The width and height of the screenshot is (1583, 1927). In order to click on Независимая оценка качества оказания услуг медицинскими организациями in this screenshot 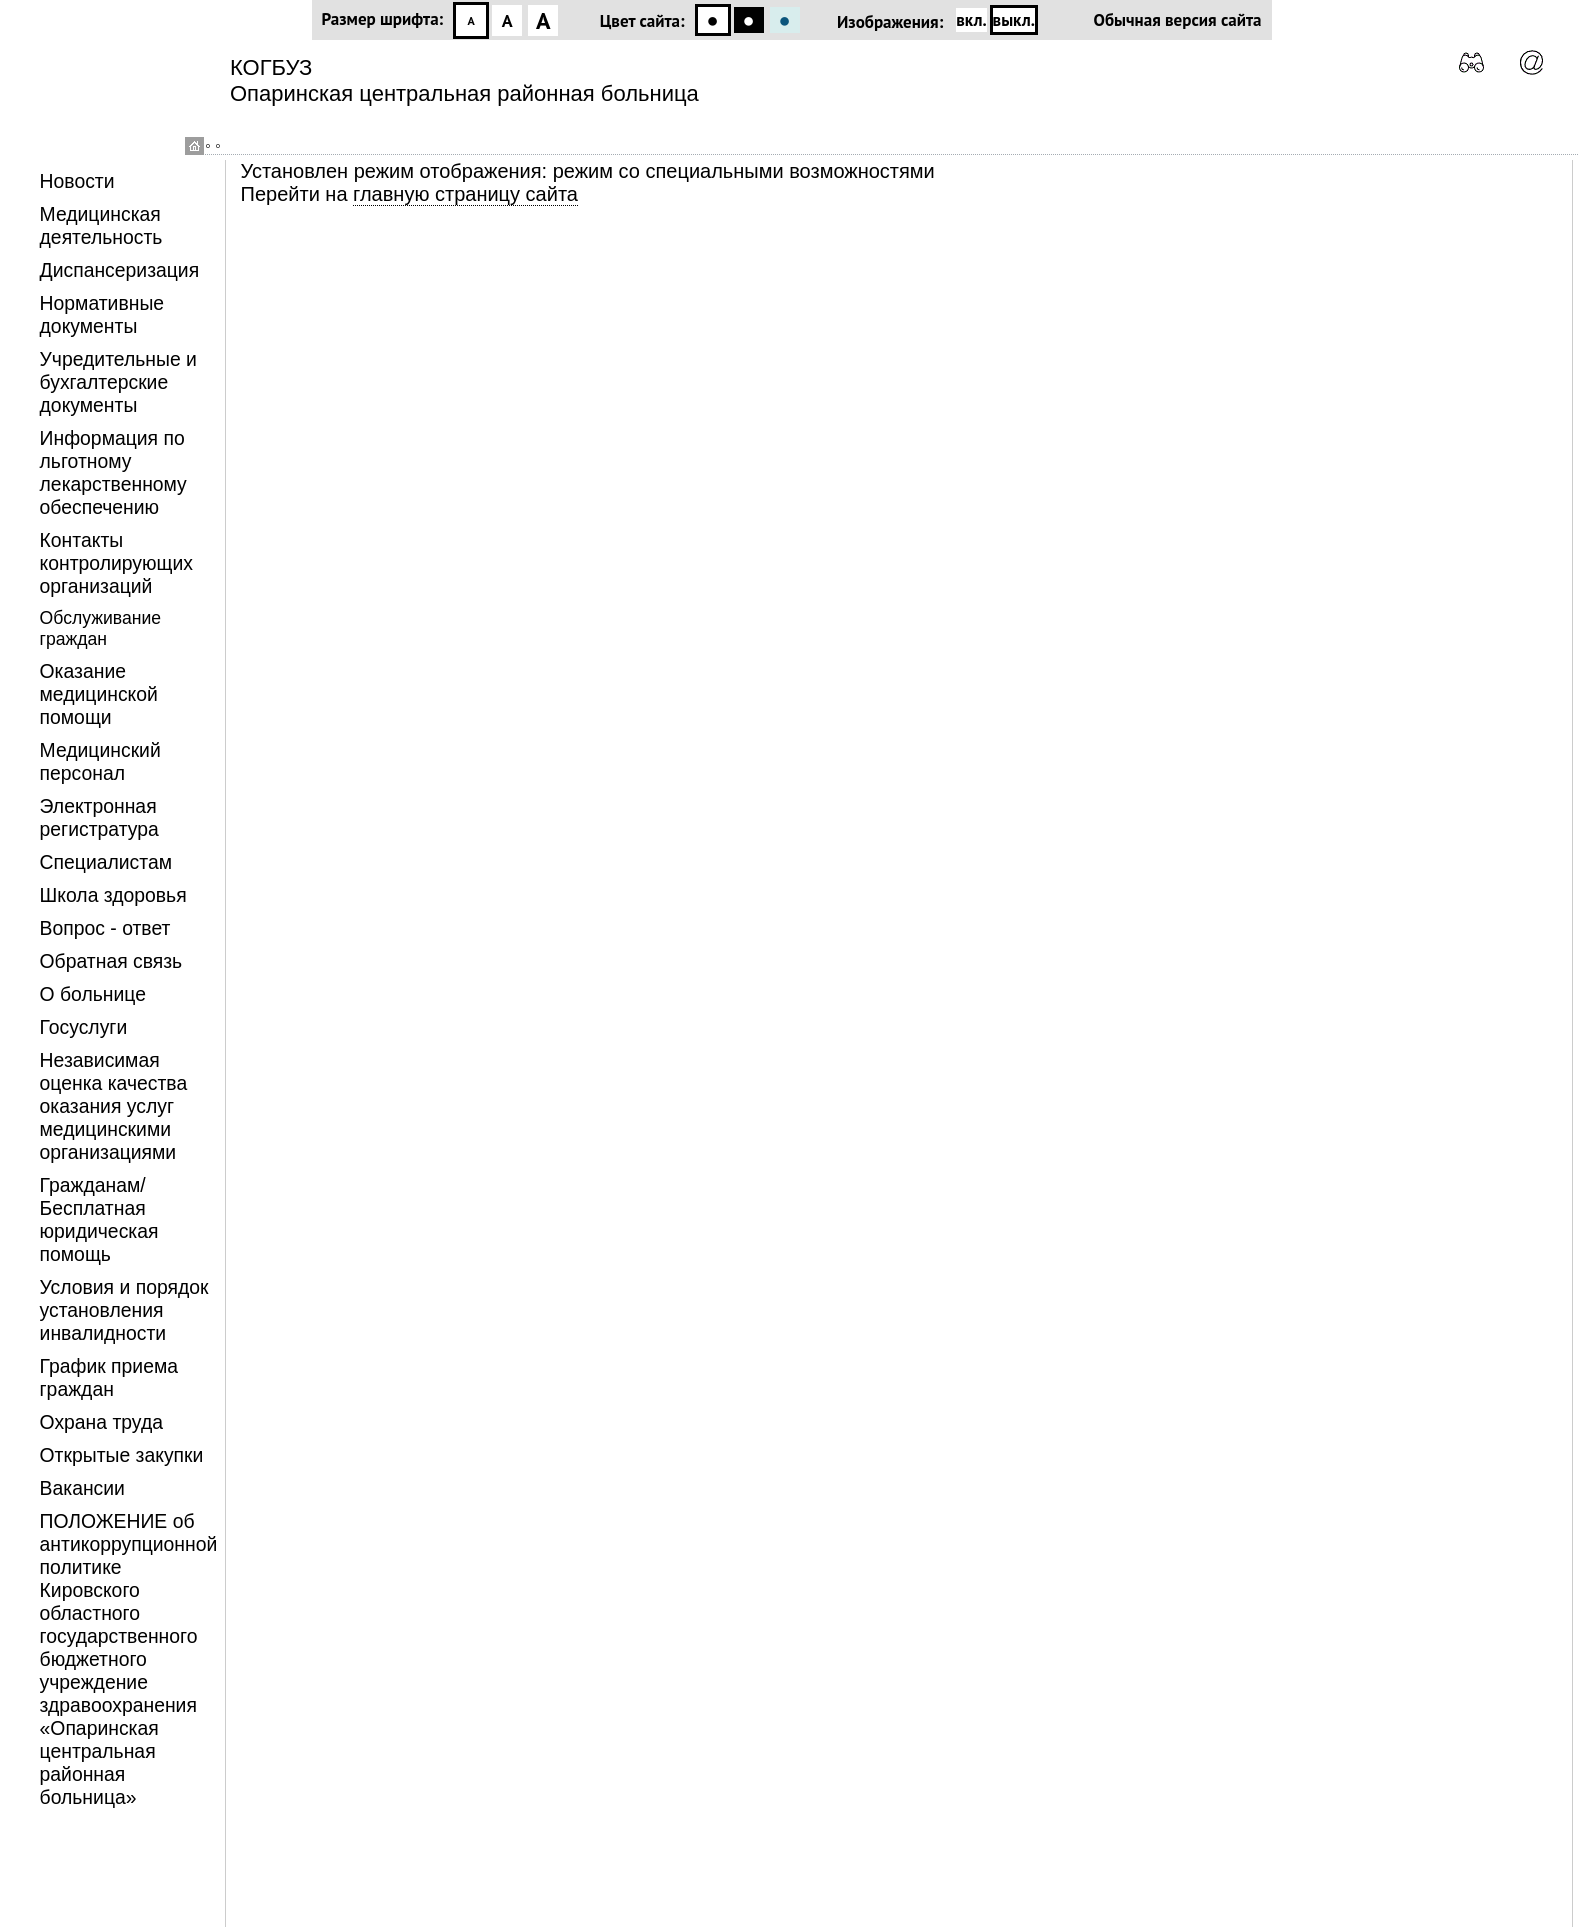, I will do `click(114, 1106)`.